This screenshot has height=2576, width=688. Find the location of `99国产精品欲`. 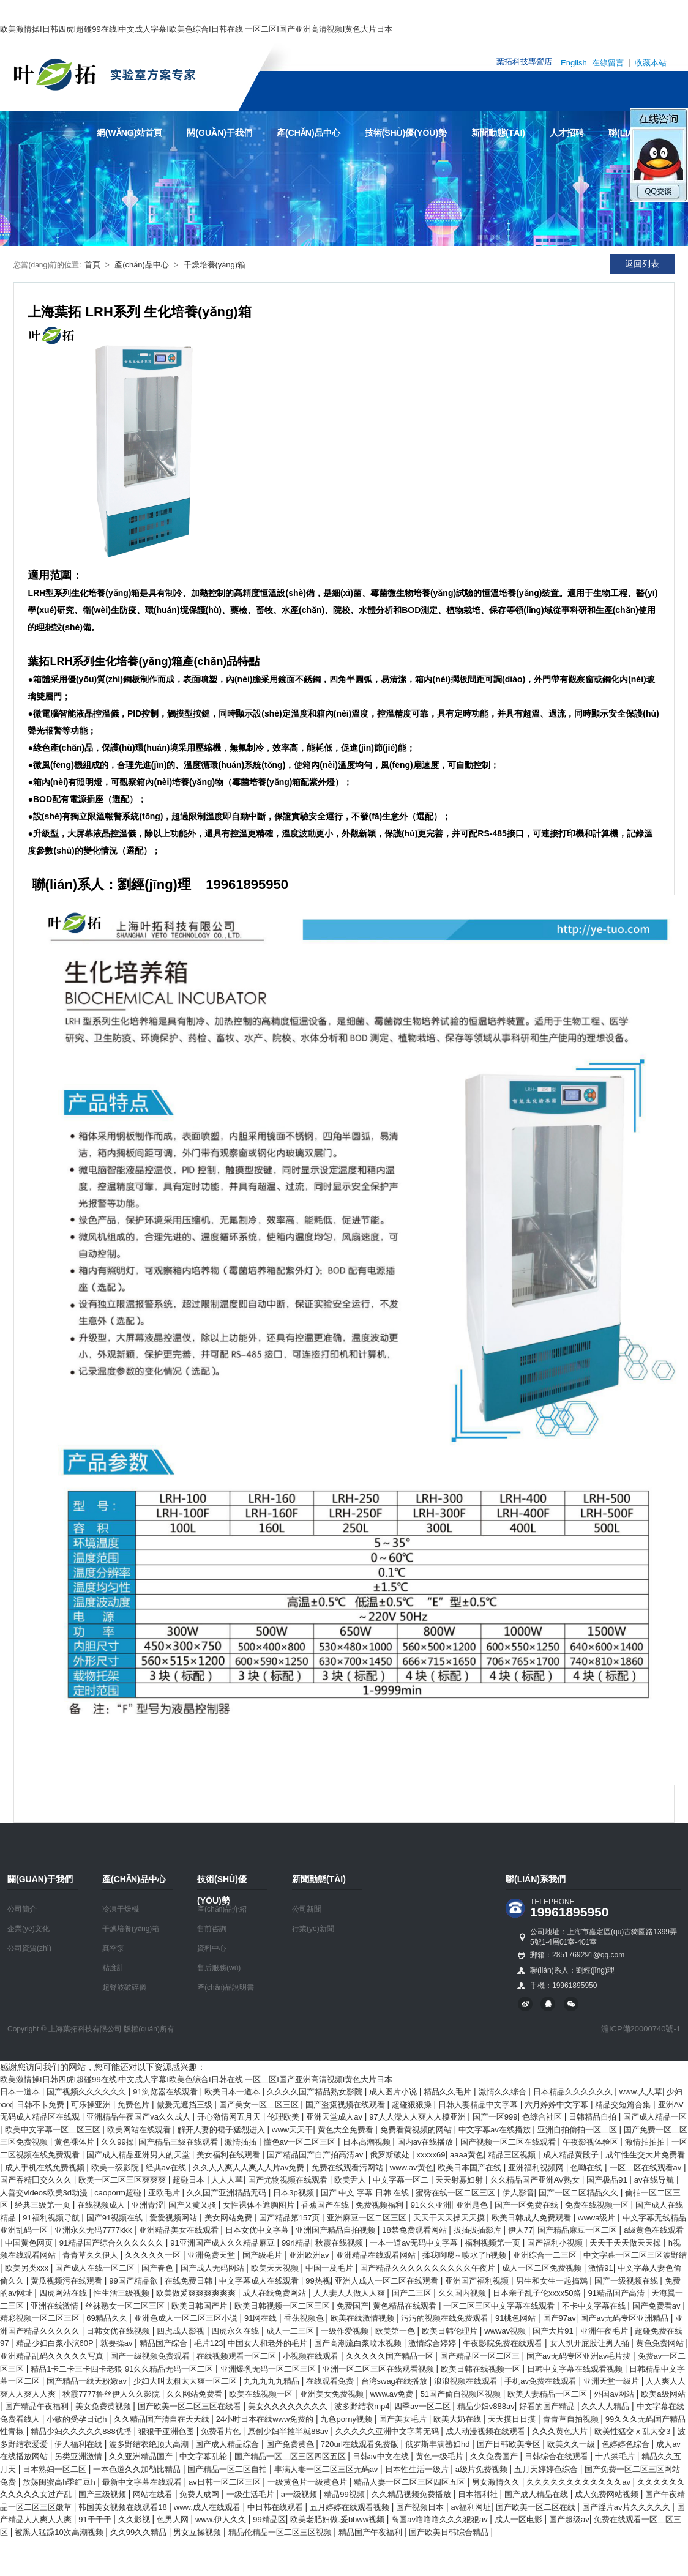

99国产精品欲 is located at coordinates (134, 2280).